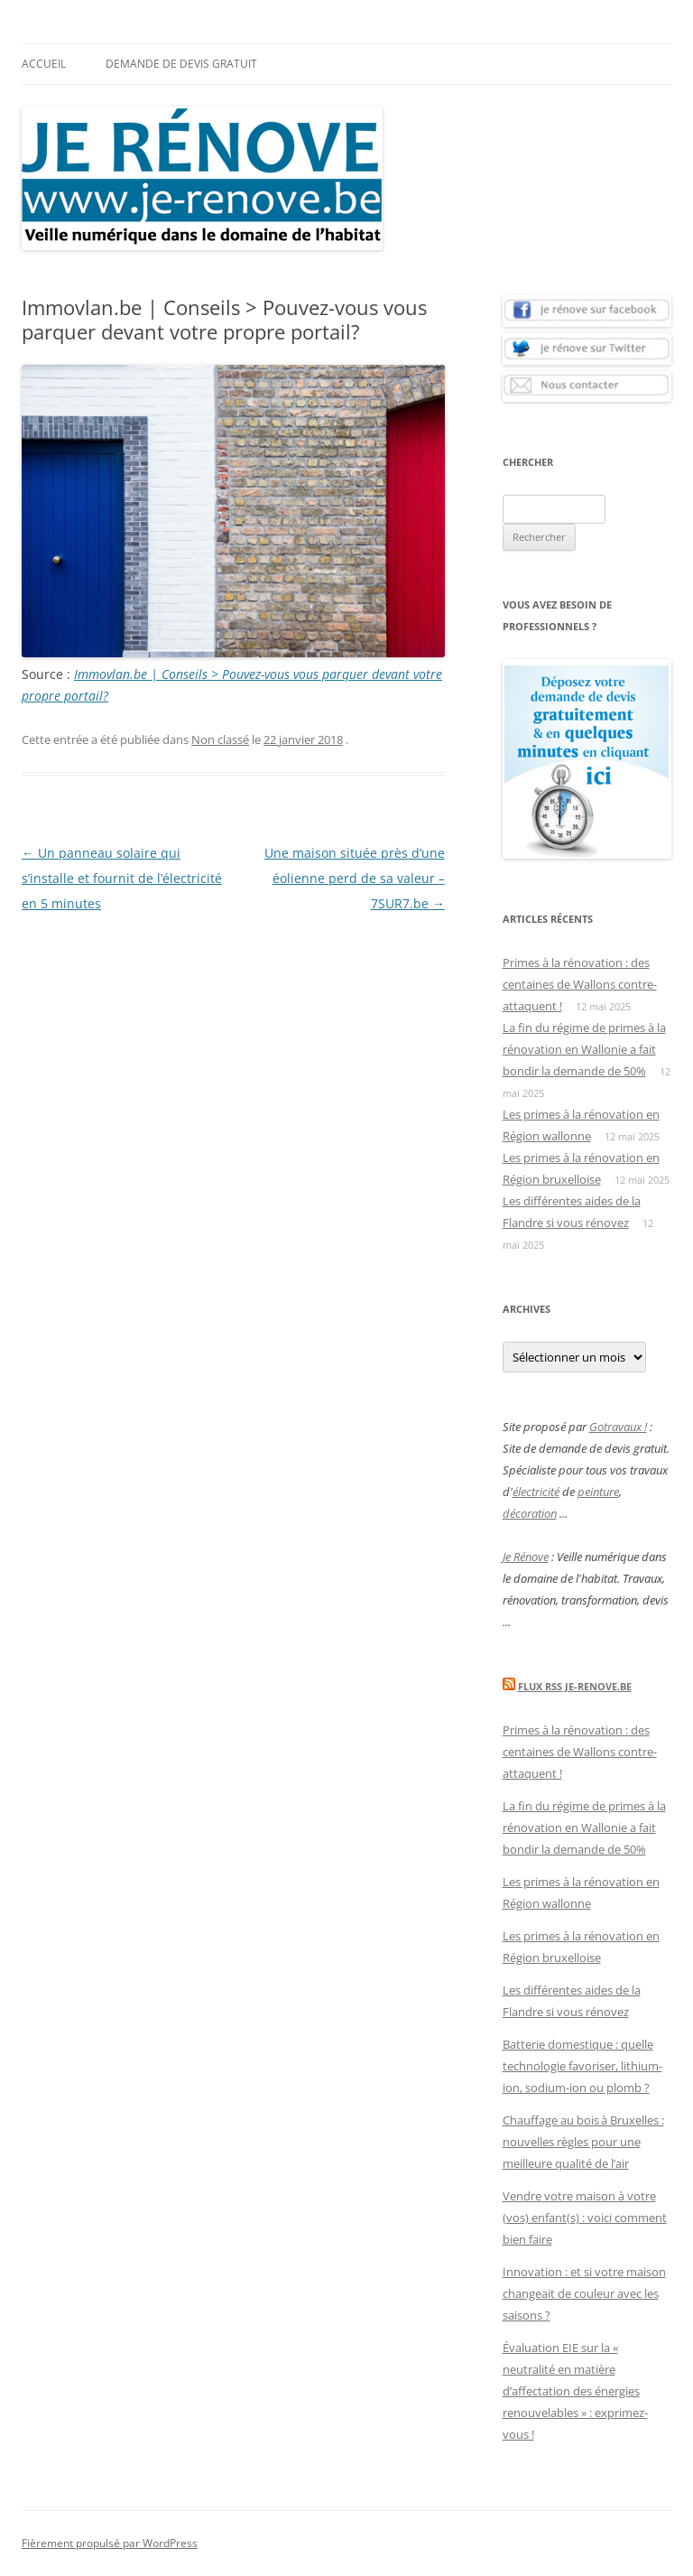  What do you see at coordinates (584, 2293) in the screenshot?
I see `Innovation : et si votre maison changeait de couleur avec les saisons ?` at bounding box center [584, 2293].